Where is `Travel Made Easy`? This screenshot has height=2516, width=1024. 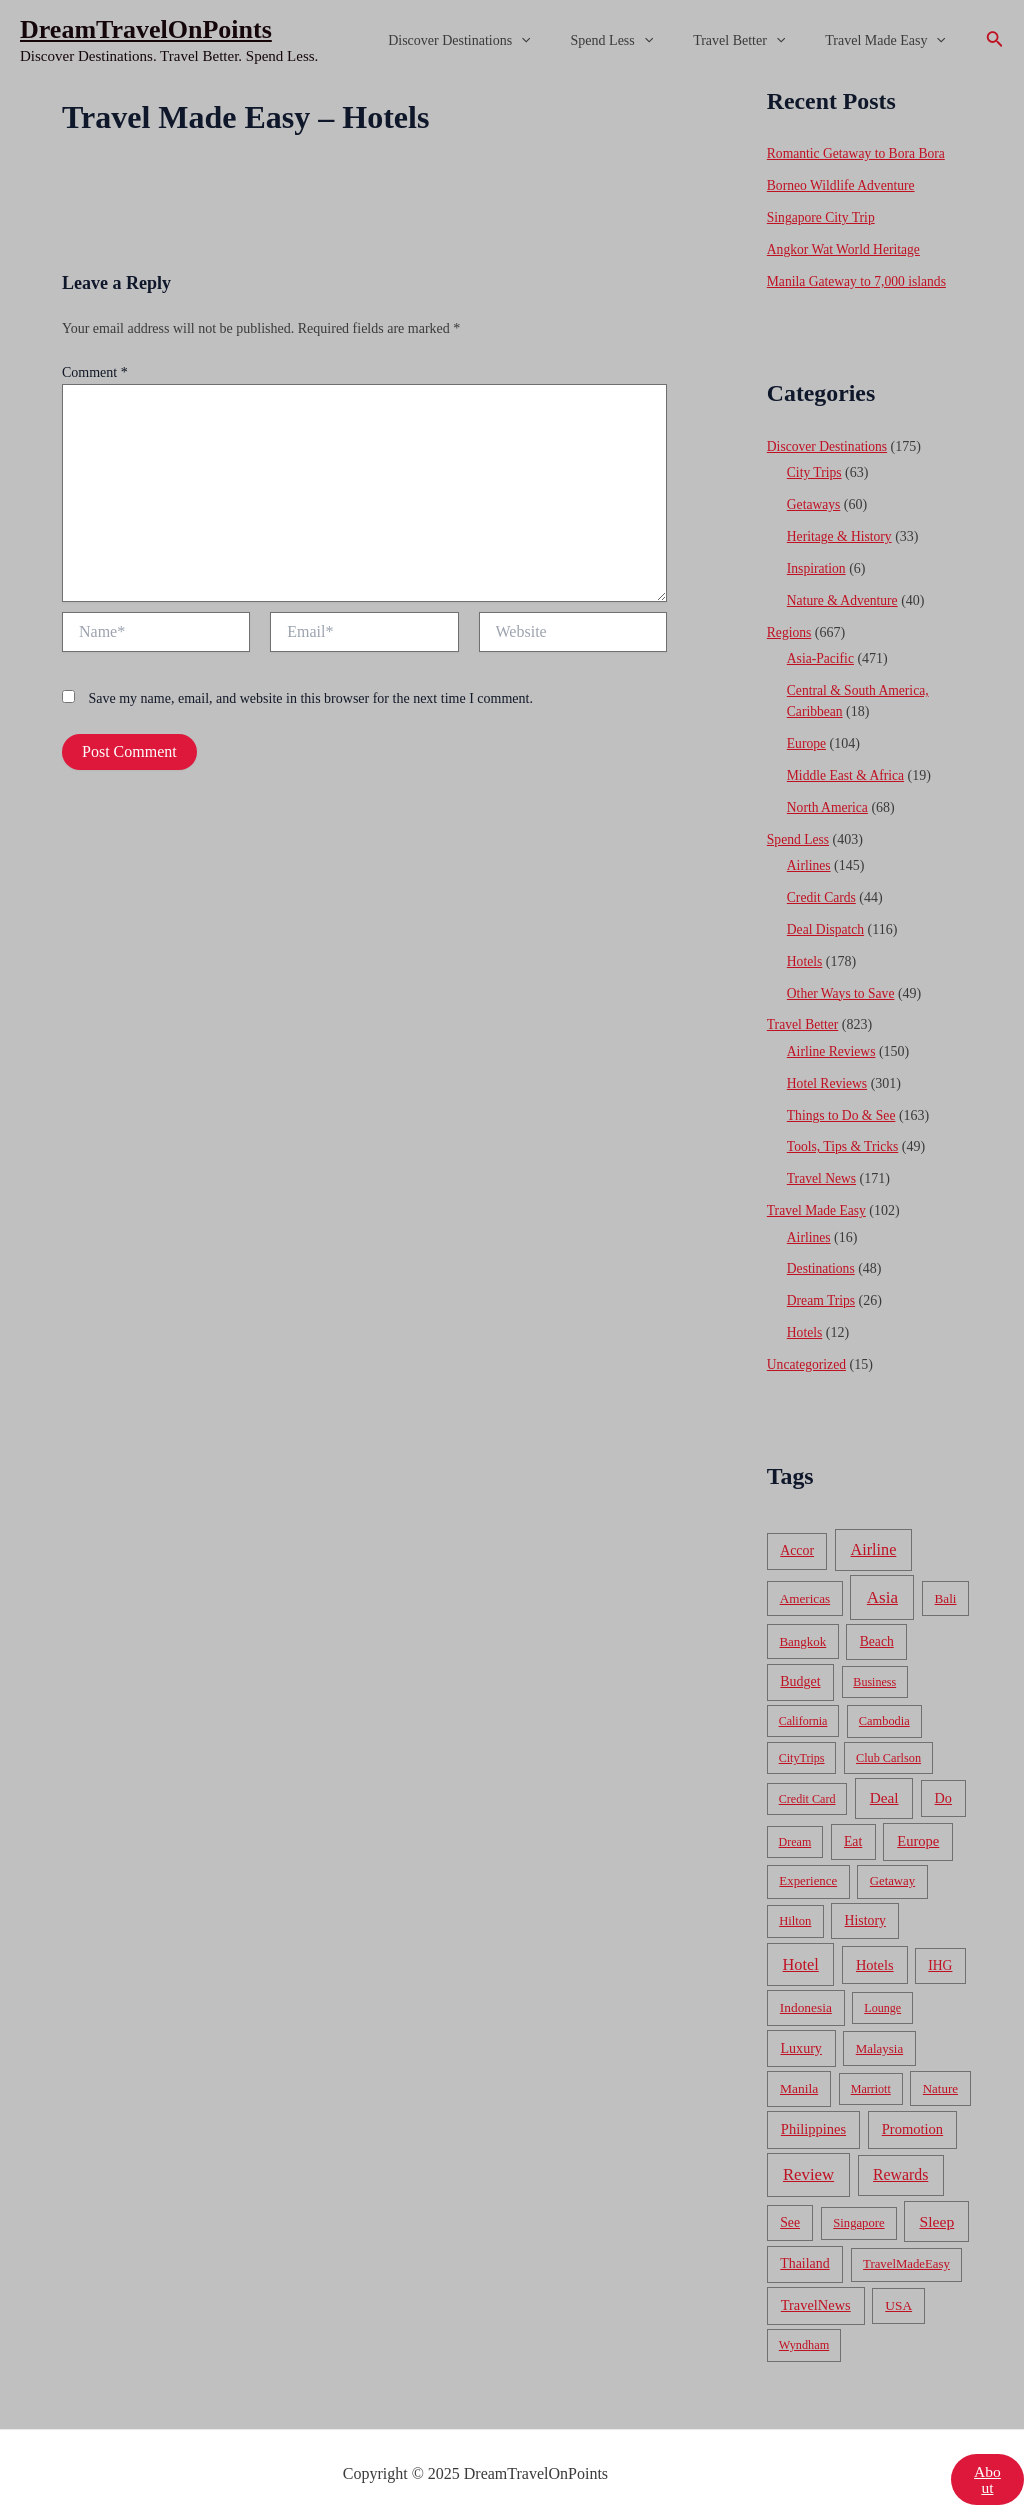 Travel Made Easy is located at coordinates (891, 41).